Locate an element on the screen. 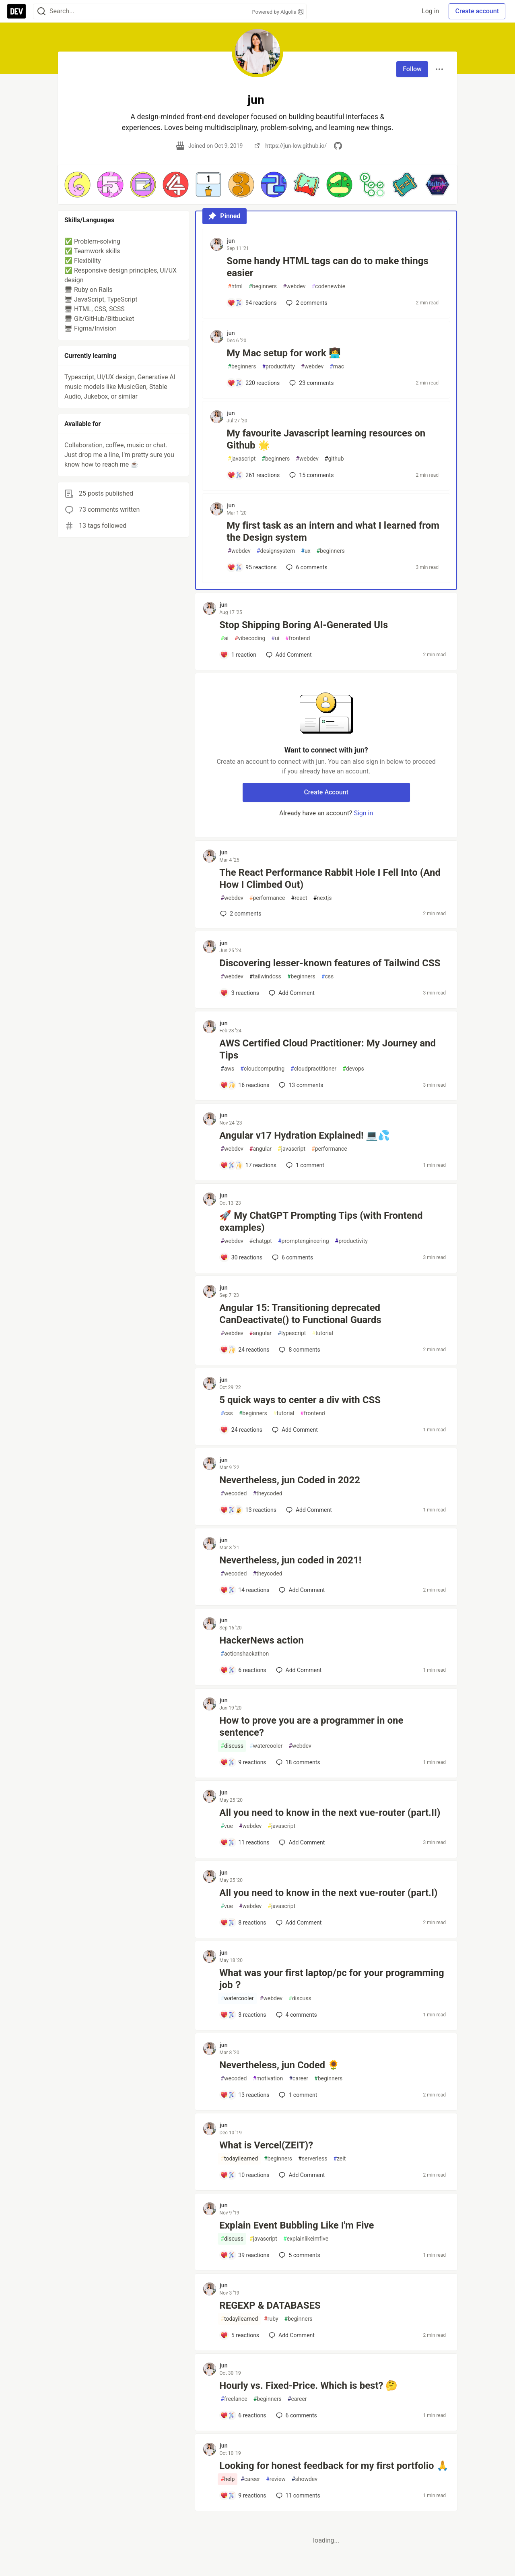 The image size is (515, 2576). 6 [Add a comment to post - 🚀 My ChatGPT Prompting Tips (with Frontend examples)] is located at coordinates (291, 1257).